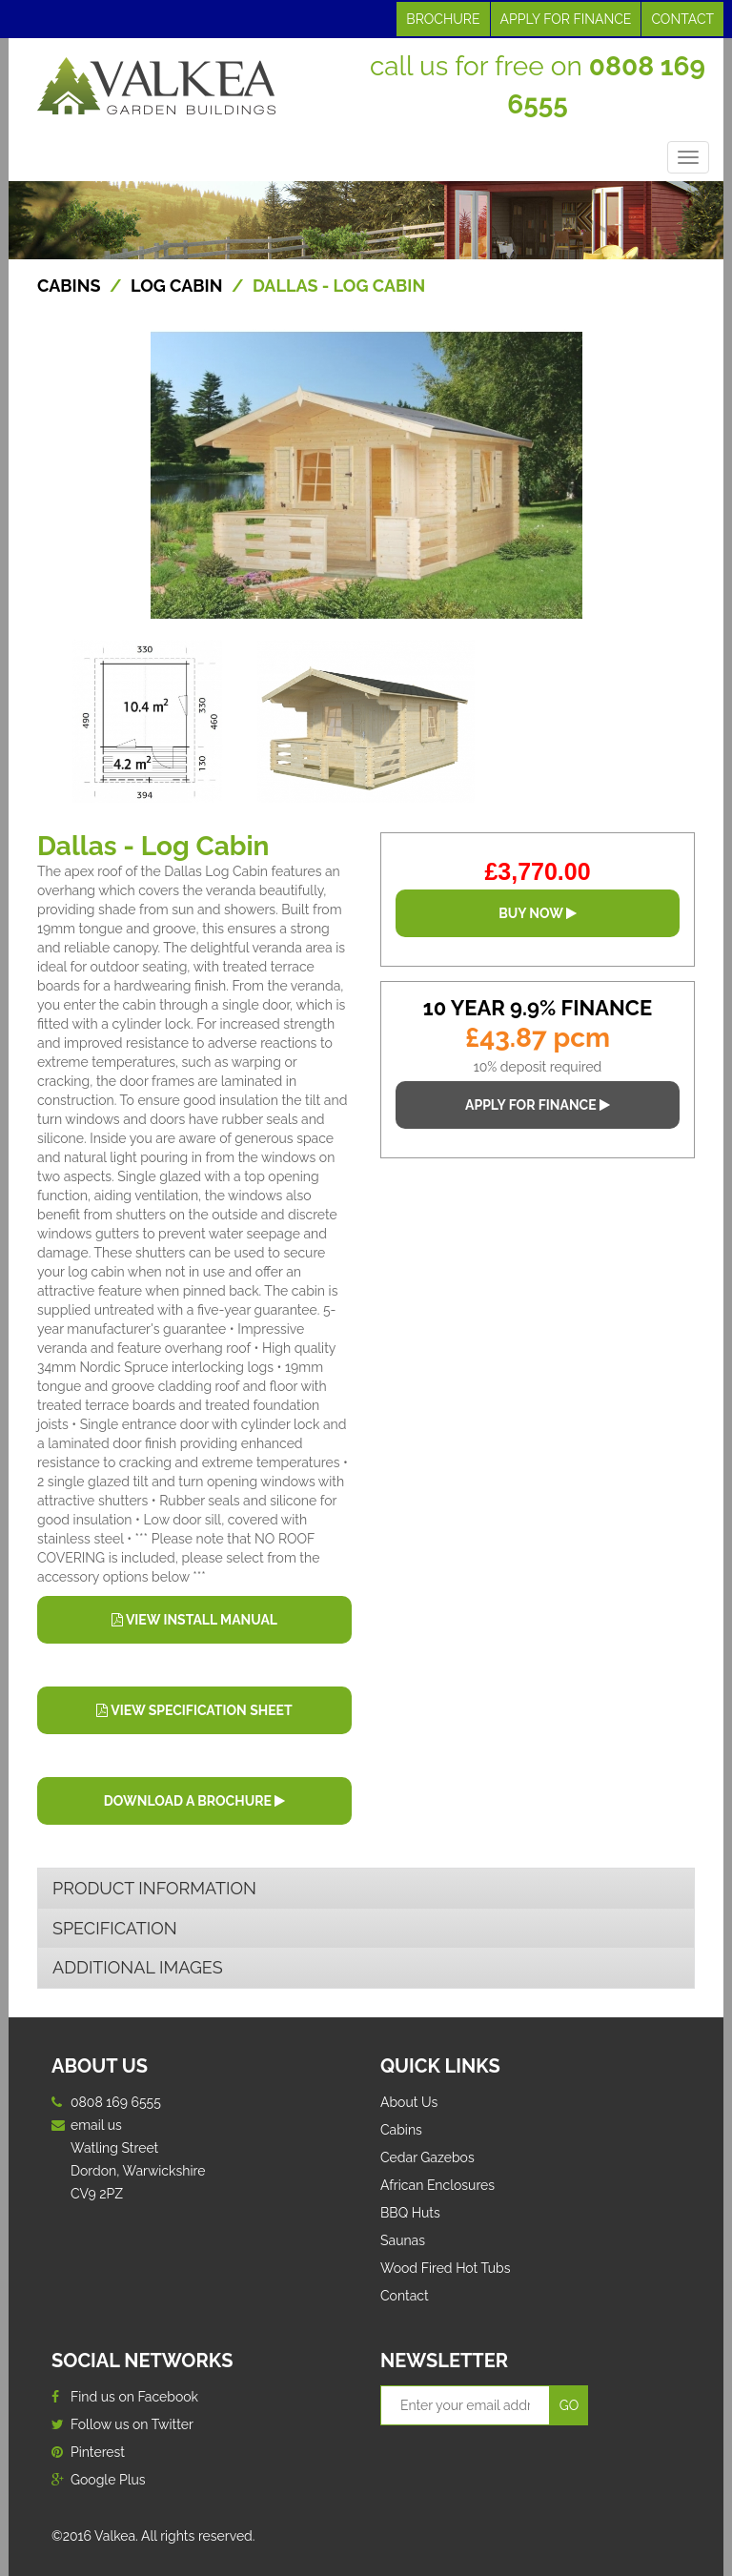  Describe the element at coordinates (194, 1801) in the screenshot. I see `DOWNLOAD A BROCHURE` at that location.